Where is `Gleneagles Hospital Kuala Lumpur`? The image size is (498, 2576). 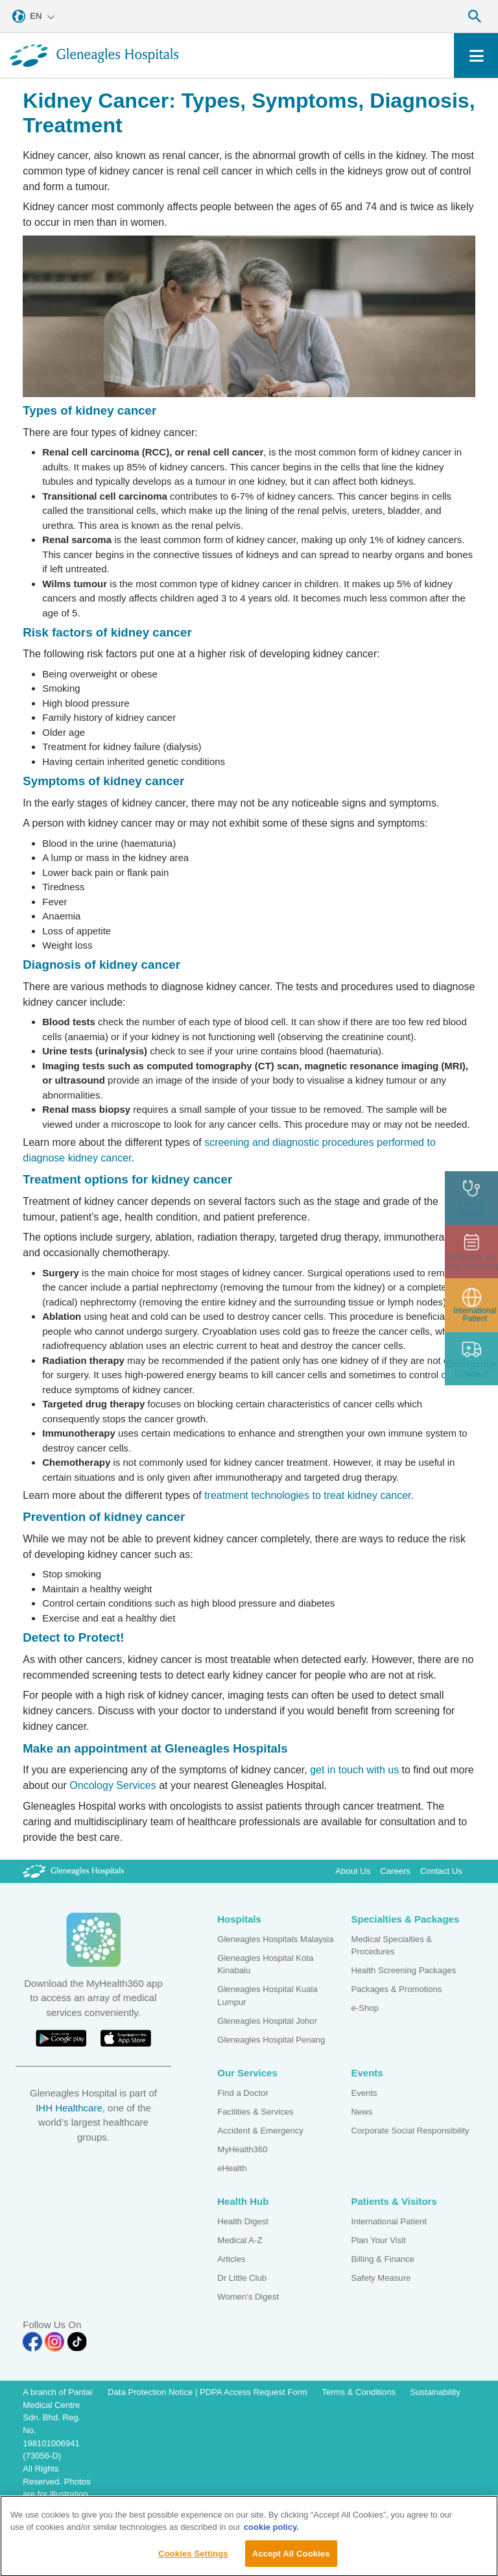 Gleneagles Hospital Kuala Lumpur is located at coordinates (267, 1995).